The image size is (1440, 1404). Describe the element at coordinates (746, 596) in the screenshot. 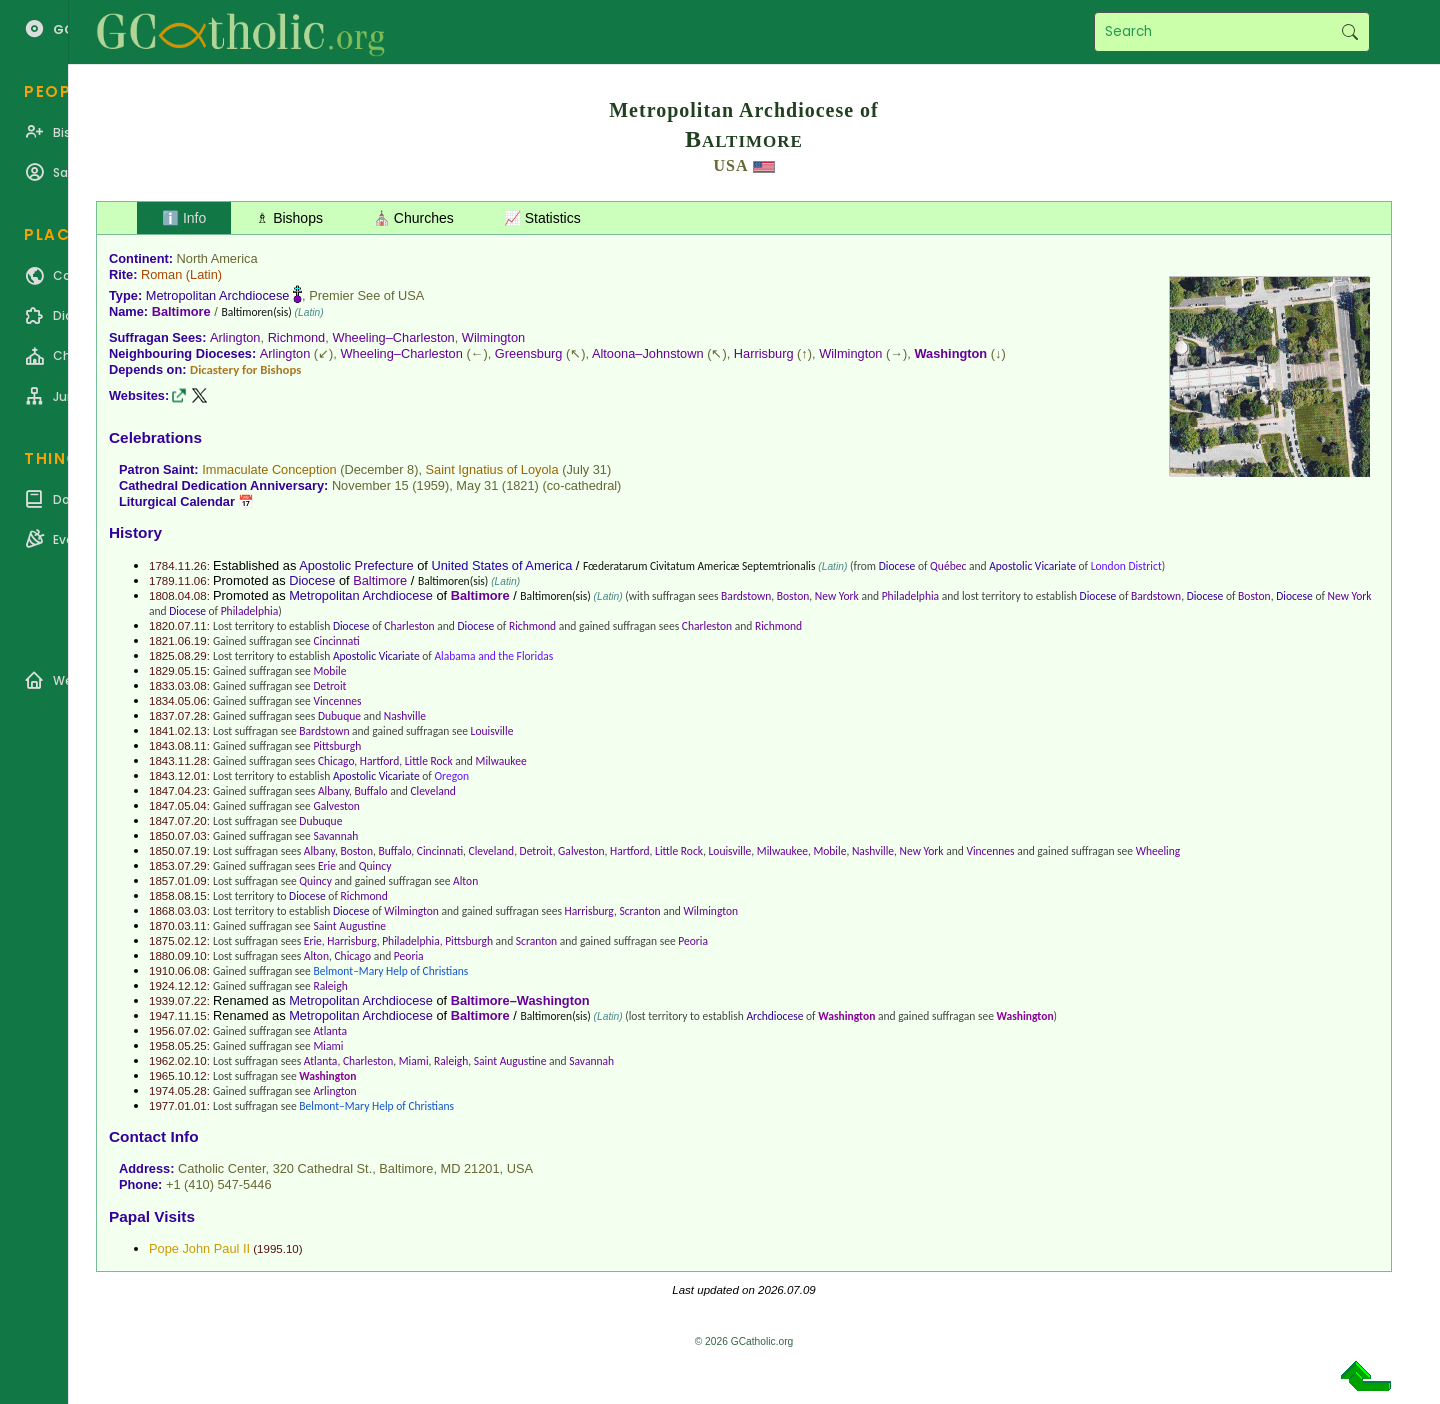

I see `Bardstown` at that location.